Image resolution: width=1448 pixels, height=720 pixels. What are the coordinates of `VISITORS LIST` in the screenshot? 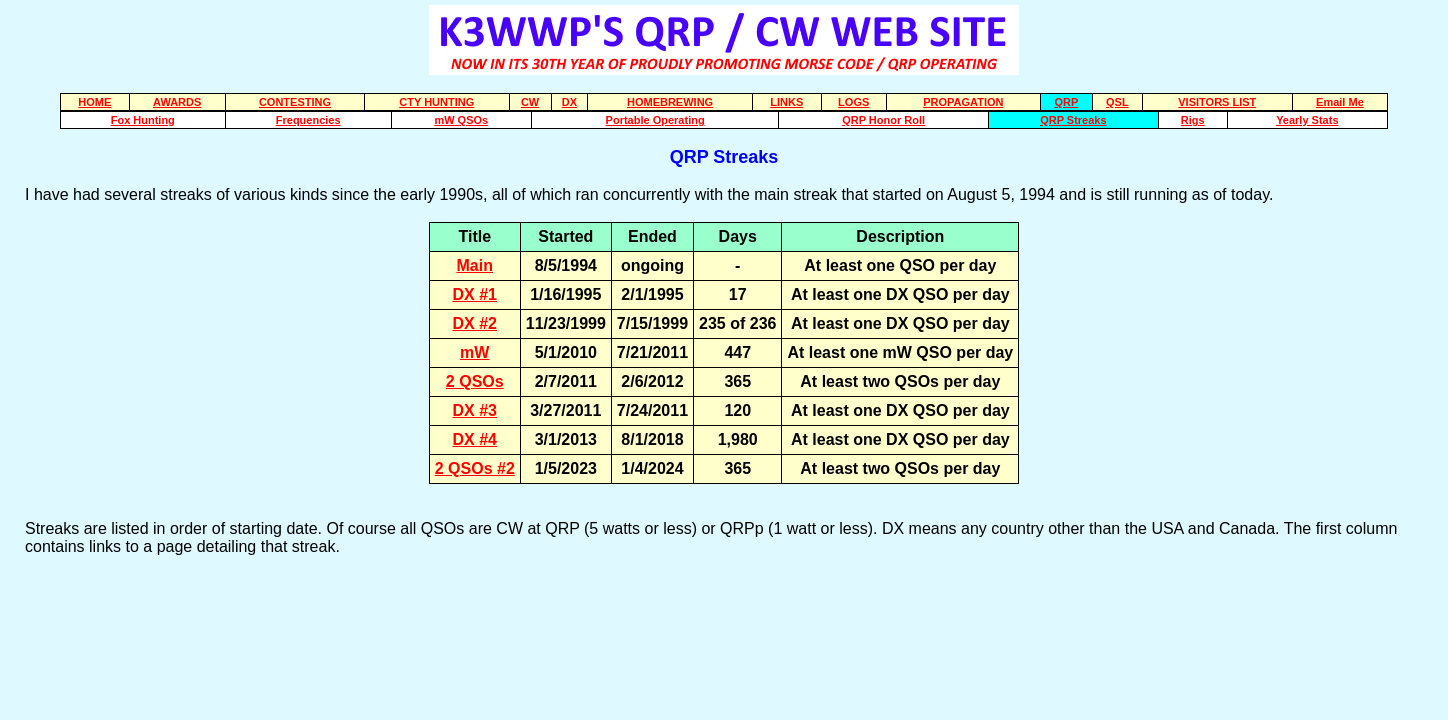 It's located at (1217, 102).